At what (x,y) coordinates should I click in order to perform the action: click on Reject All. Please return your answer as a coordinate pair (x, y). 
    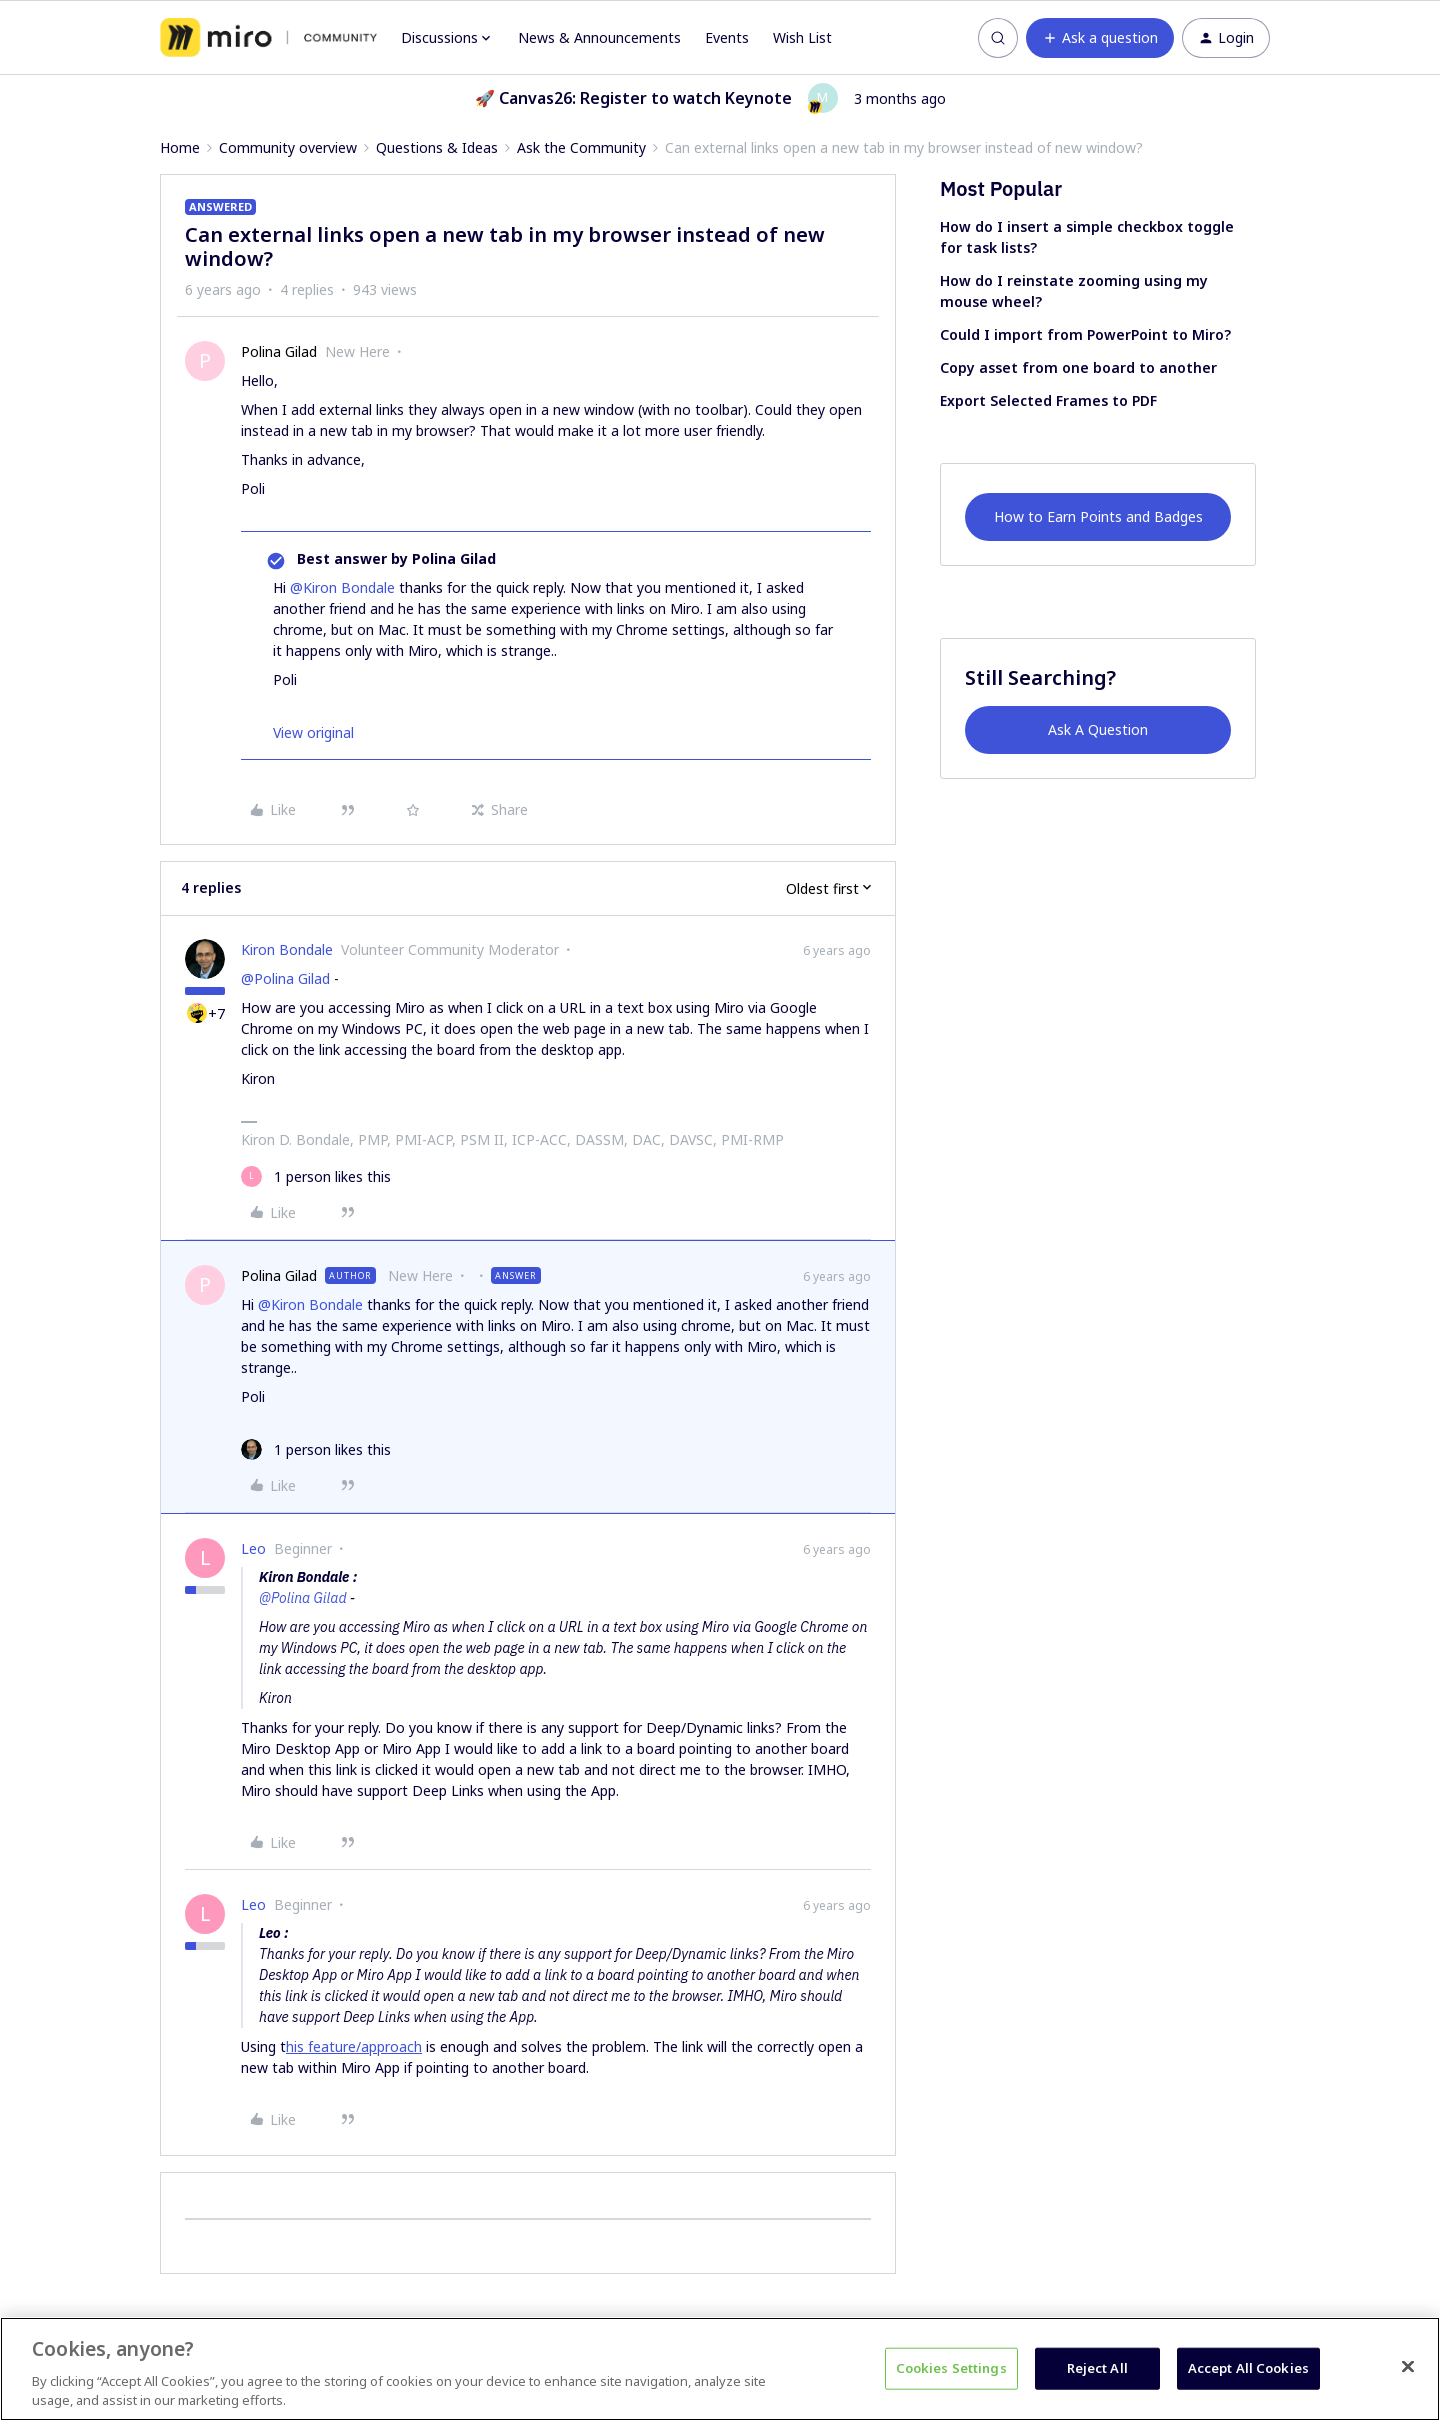
    Looking at the image, I should click on (1097, 2368).